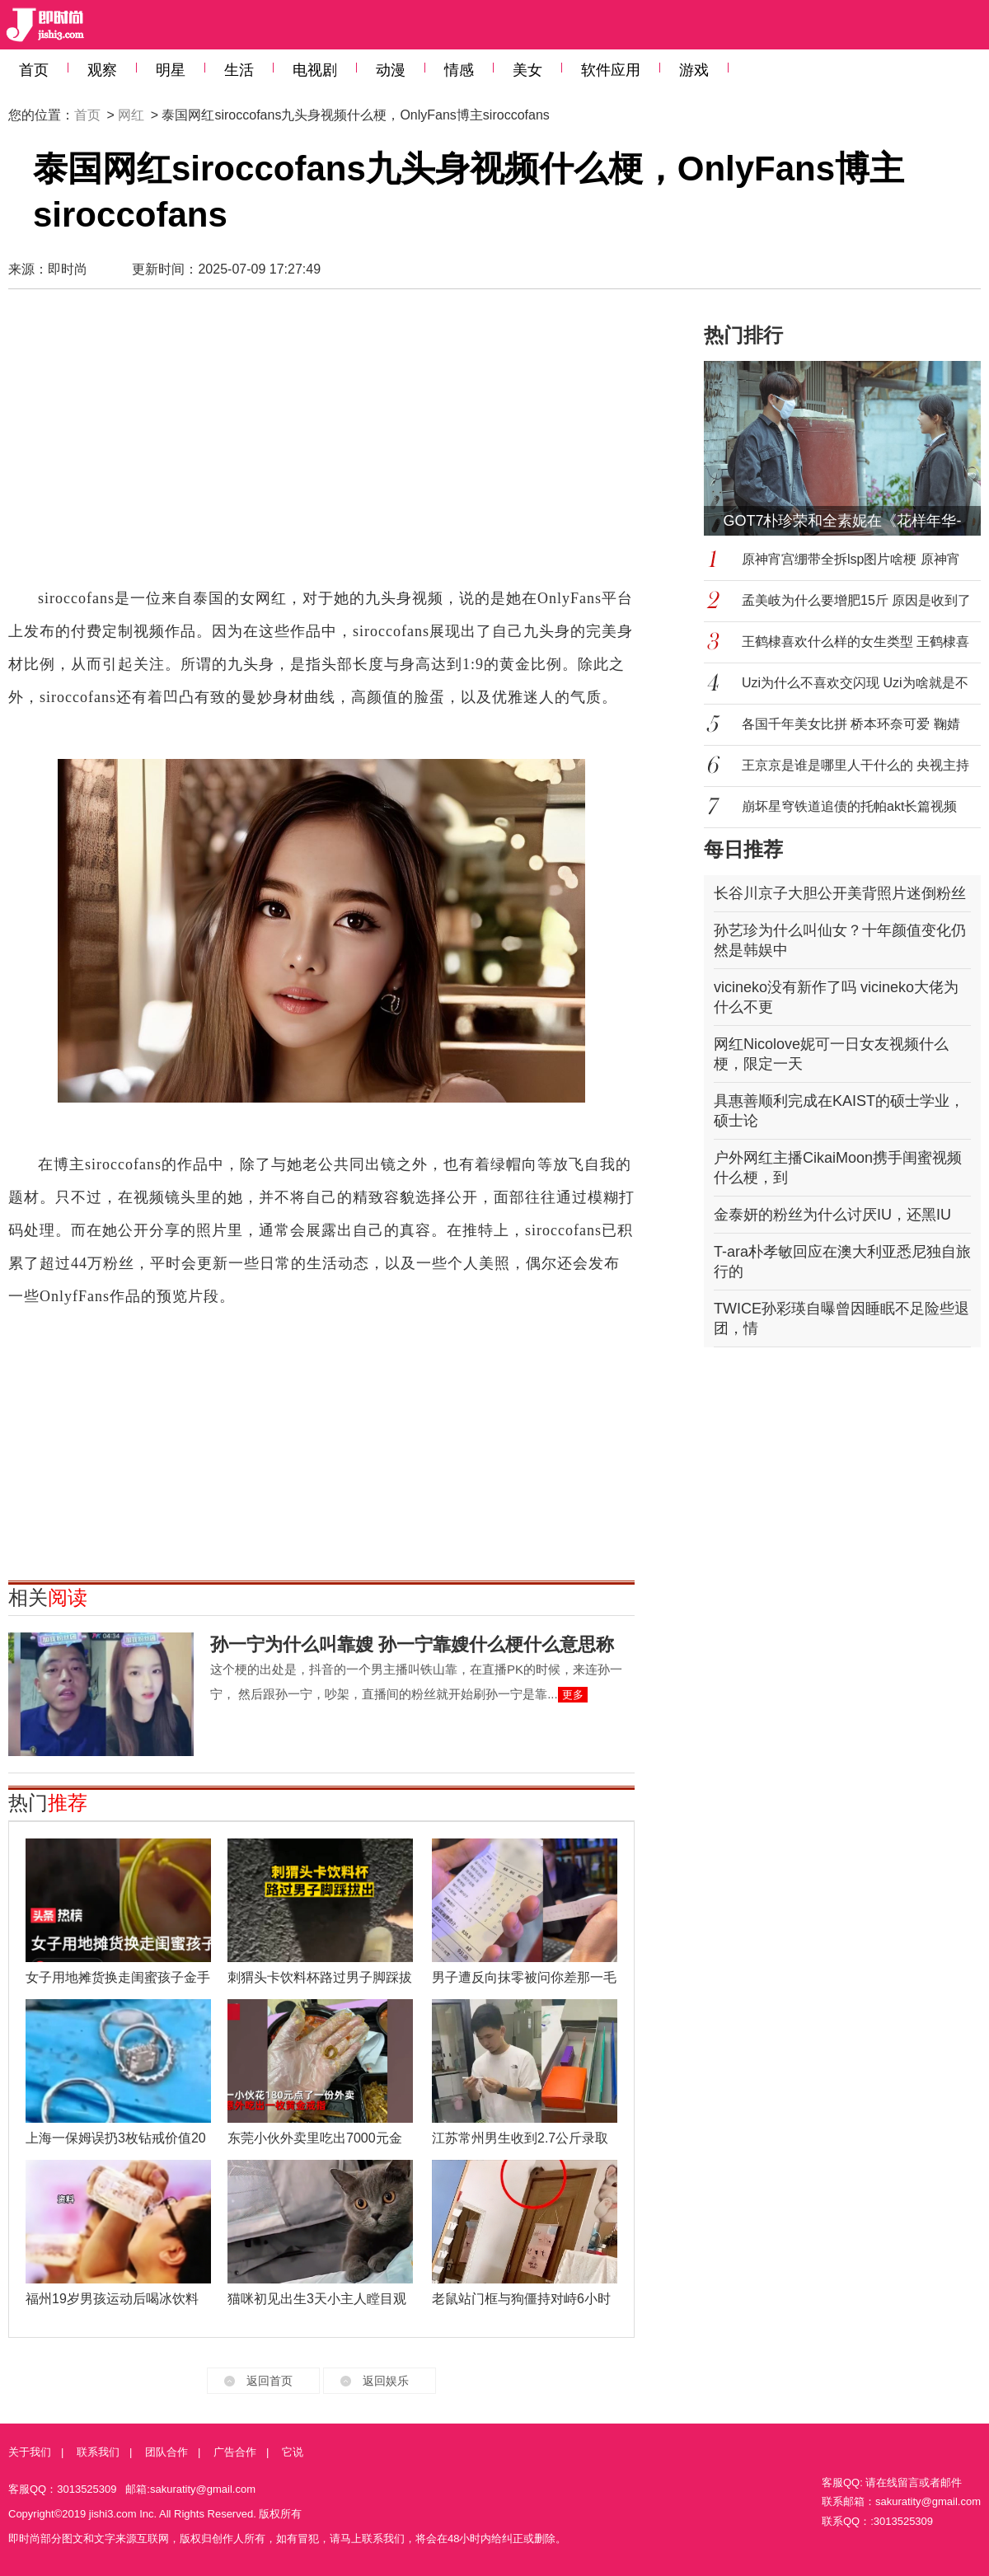  I want to click on 网红, so click(131, 115).